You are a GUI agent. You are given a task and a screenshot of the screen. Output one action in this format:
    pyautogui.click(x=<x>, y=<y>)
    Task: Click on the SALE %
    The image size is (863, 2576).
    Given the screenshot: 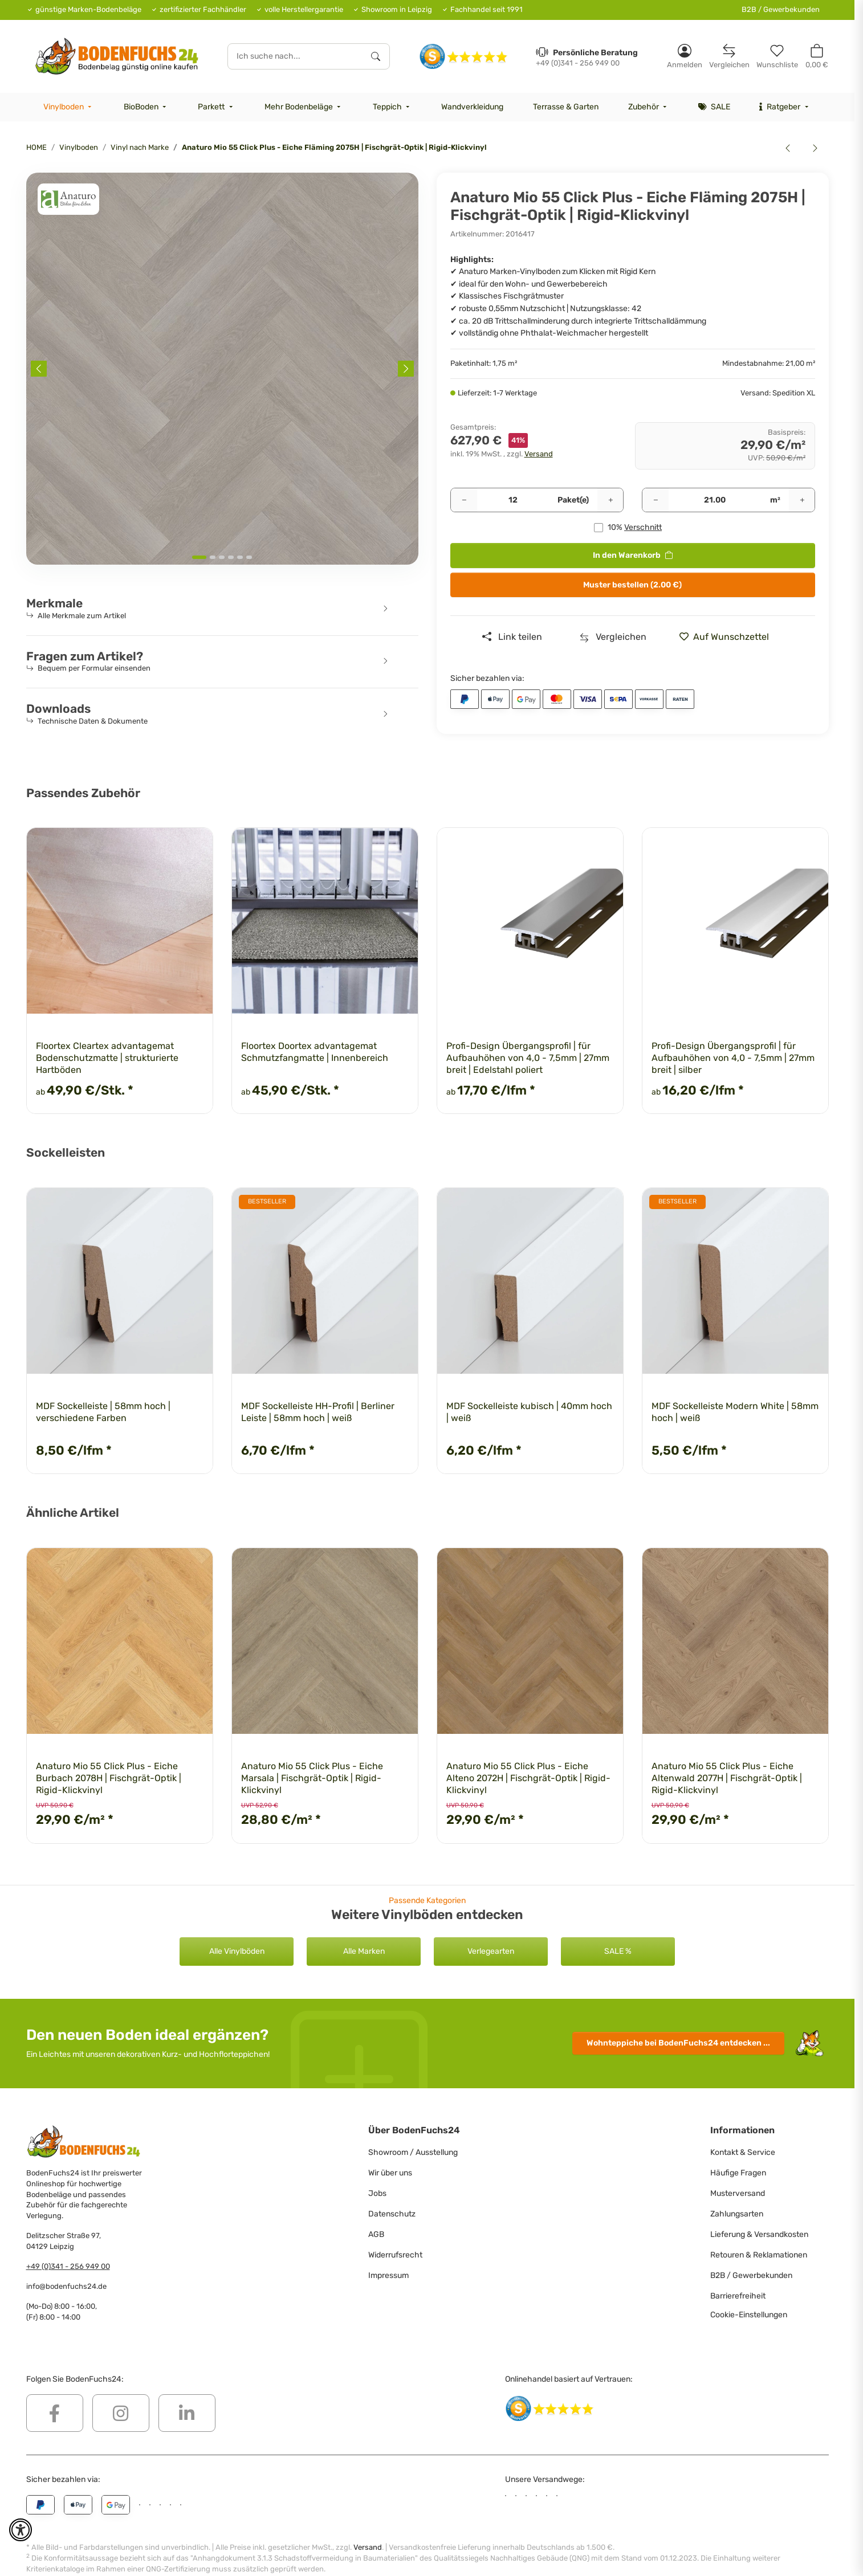 What is the action you would take?
    pyautogui.click(x=618, y=1951)
    